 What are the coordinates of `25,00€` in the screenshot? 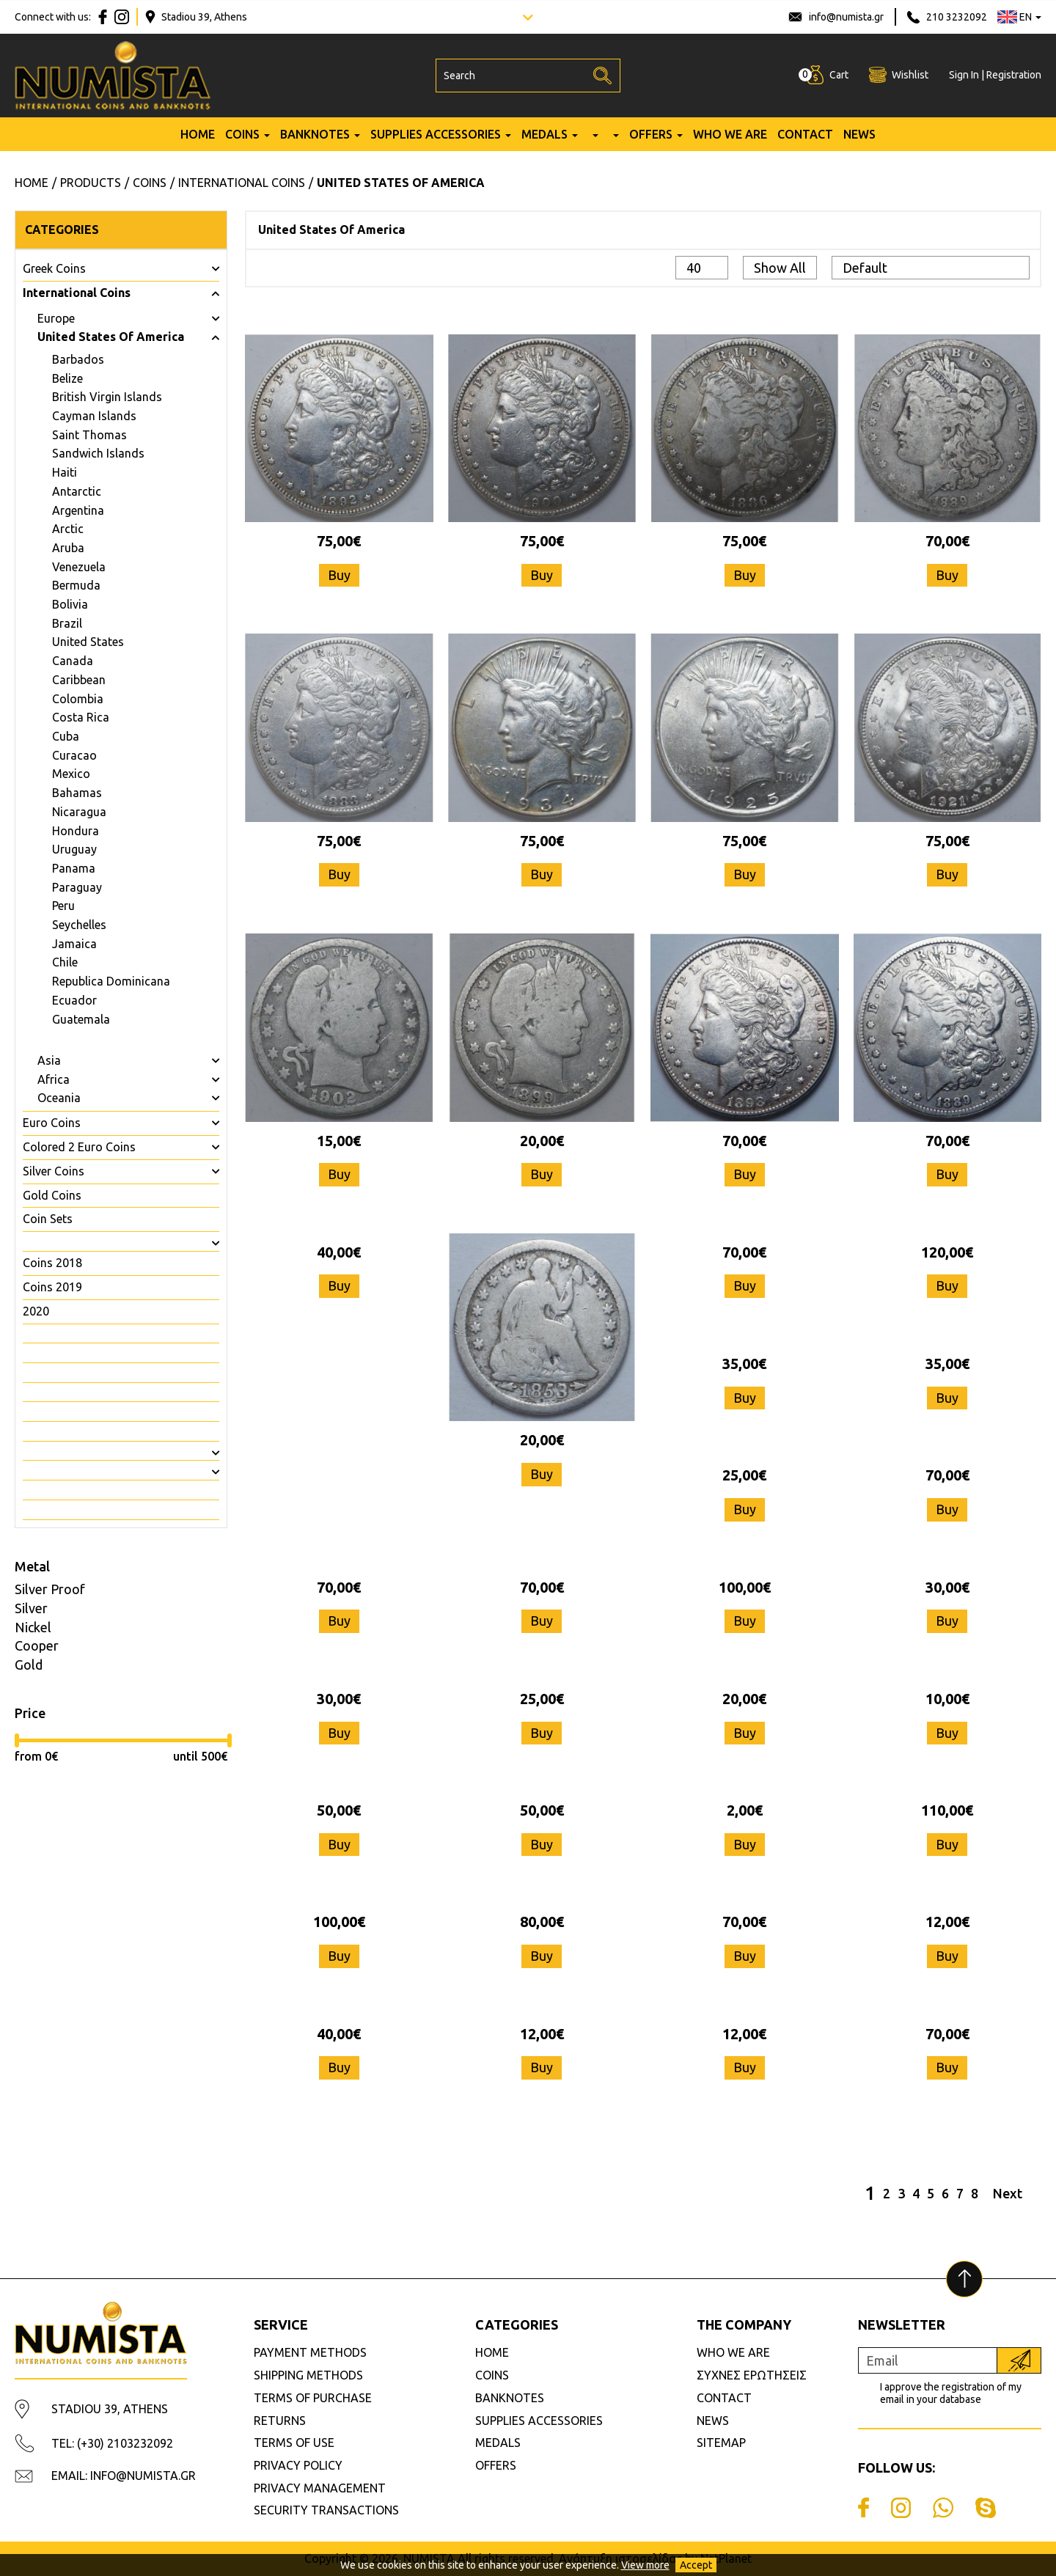 It's located at (744, 1475).